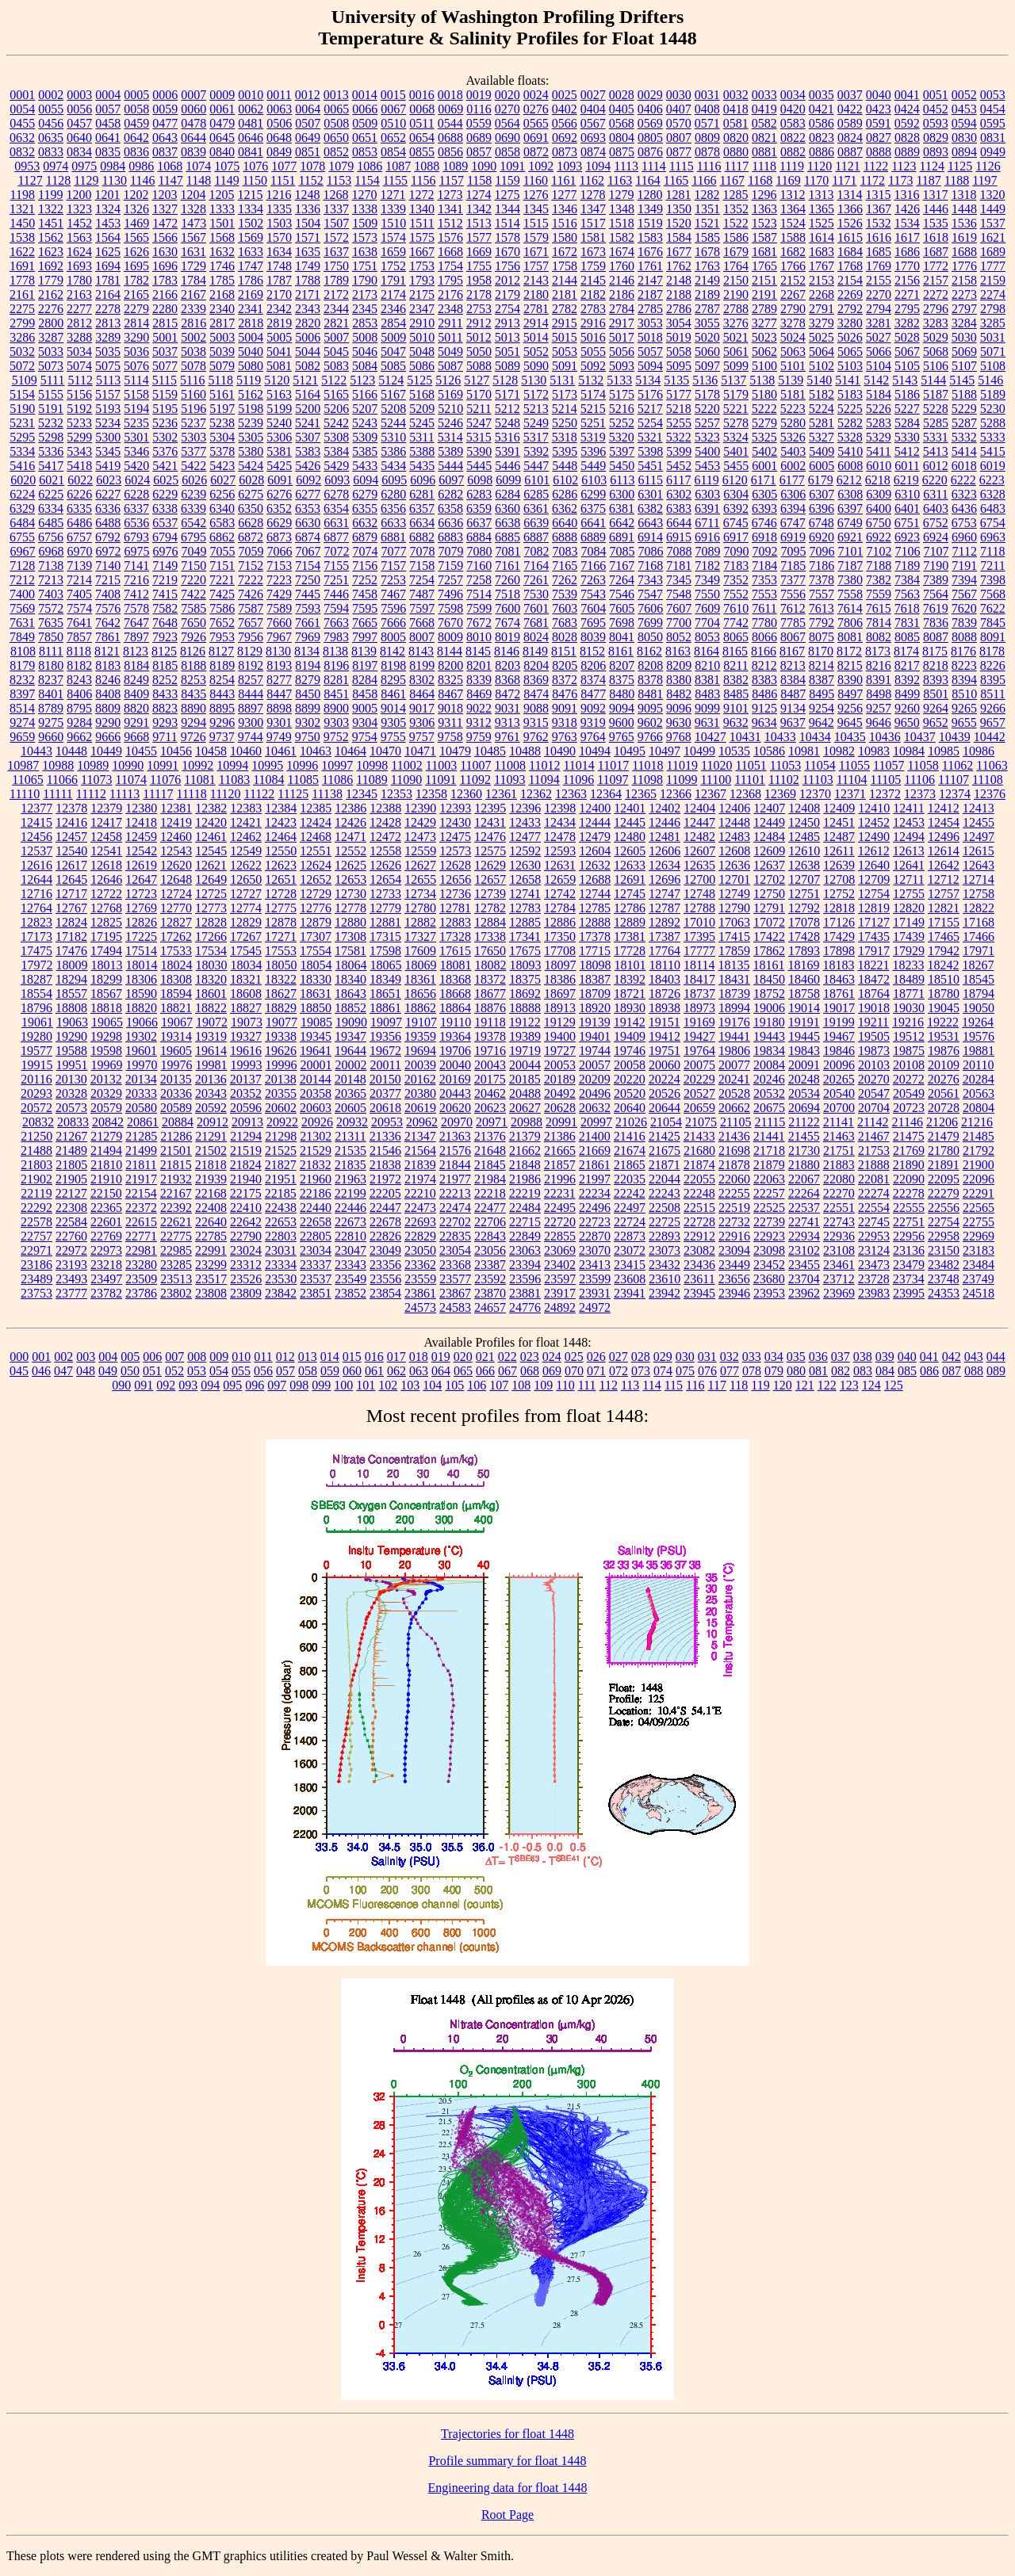 The image size is (1015, 2576). Describe the element at coordinates (819, 166) in the screenshot. I see `1120` at that location.